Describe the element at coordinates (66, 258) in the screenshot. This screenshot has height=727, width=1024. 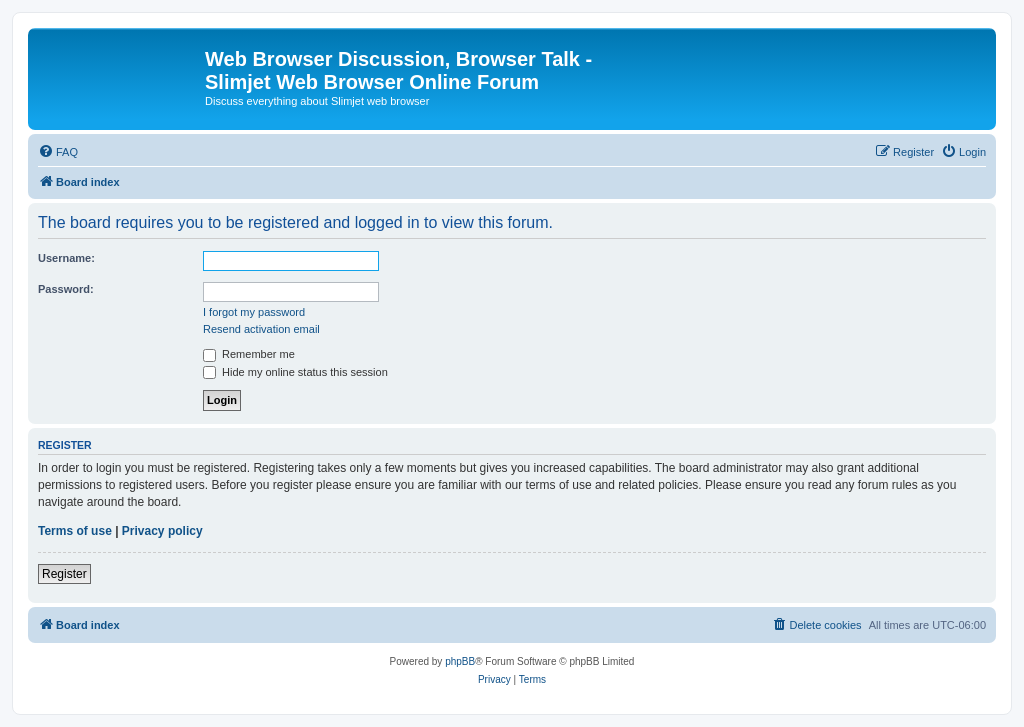
I see `Username:` at that location.